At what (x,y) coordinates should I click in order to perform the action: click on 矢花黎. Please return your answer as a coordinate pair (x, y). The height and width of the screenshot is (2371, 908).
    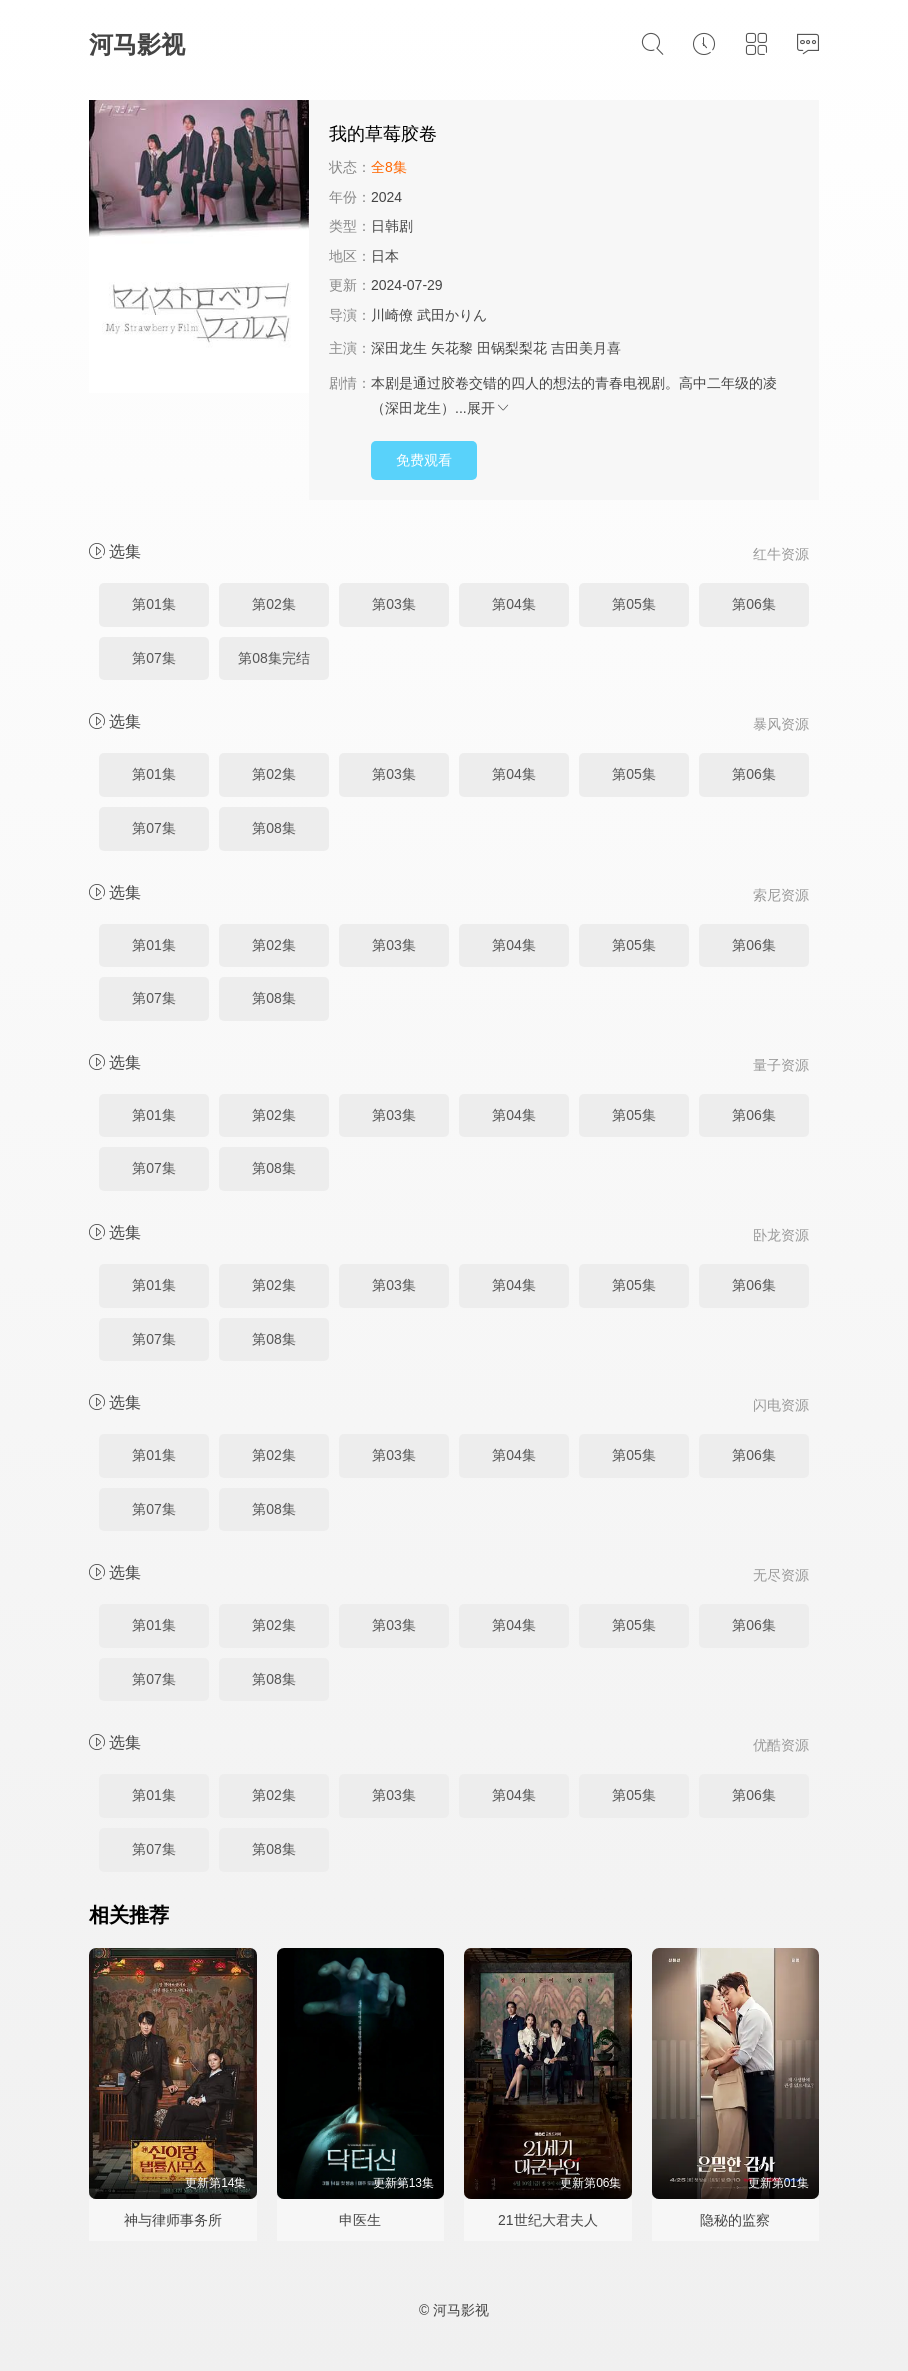
    Looking at the image, I should click on (452, 348).